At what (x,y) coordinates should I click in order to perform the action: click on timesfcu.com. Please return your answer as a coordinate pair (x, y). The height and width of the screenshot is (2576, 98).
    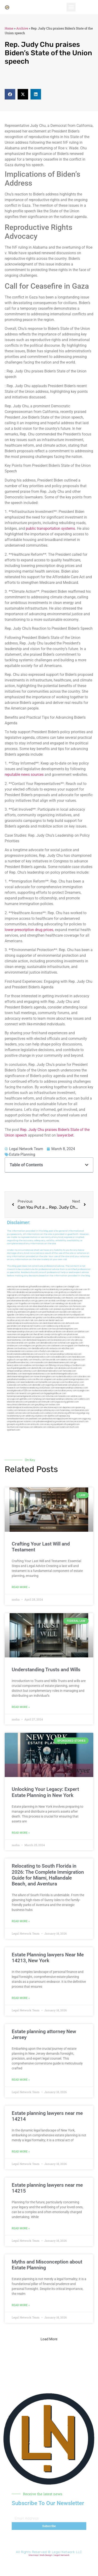
    Looking at the image, I should click on (39, 1359).